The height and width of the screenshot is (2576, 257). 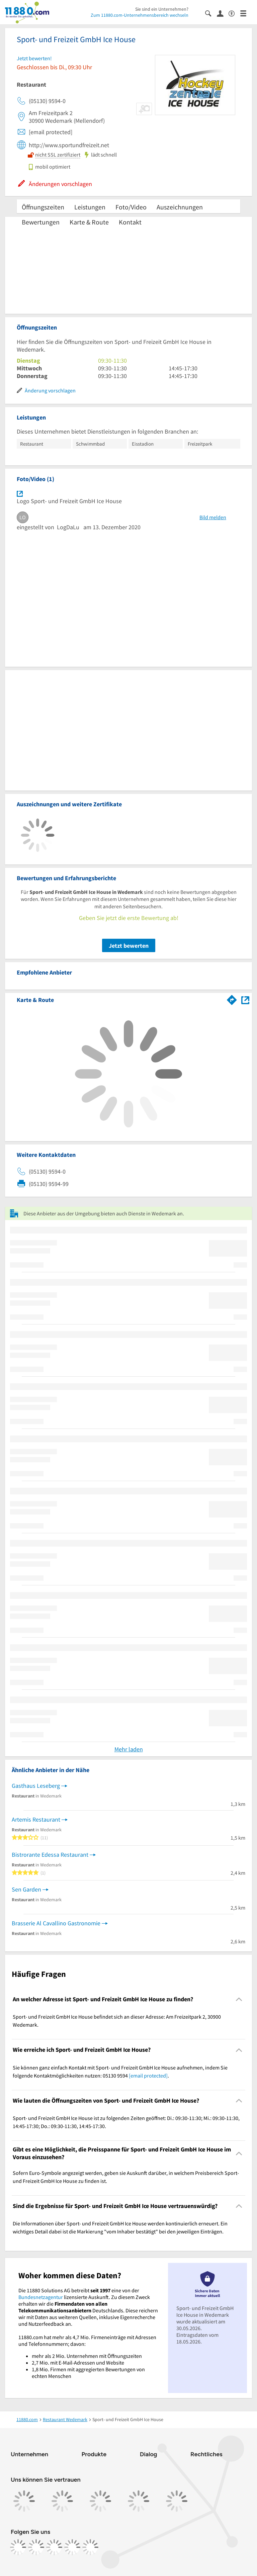 What do you see at coordinates (56, 1923) in the screenshot?
I see `Brasserie Al Cavallino Gastronomie` at bounding box center [56, 1923].